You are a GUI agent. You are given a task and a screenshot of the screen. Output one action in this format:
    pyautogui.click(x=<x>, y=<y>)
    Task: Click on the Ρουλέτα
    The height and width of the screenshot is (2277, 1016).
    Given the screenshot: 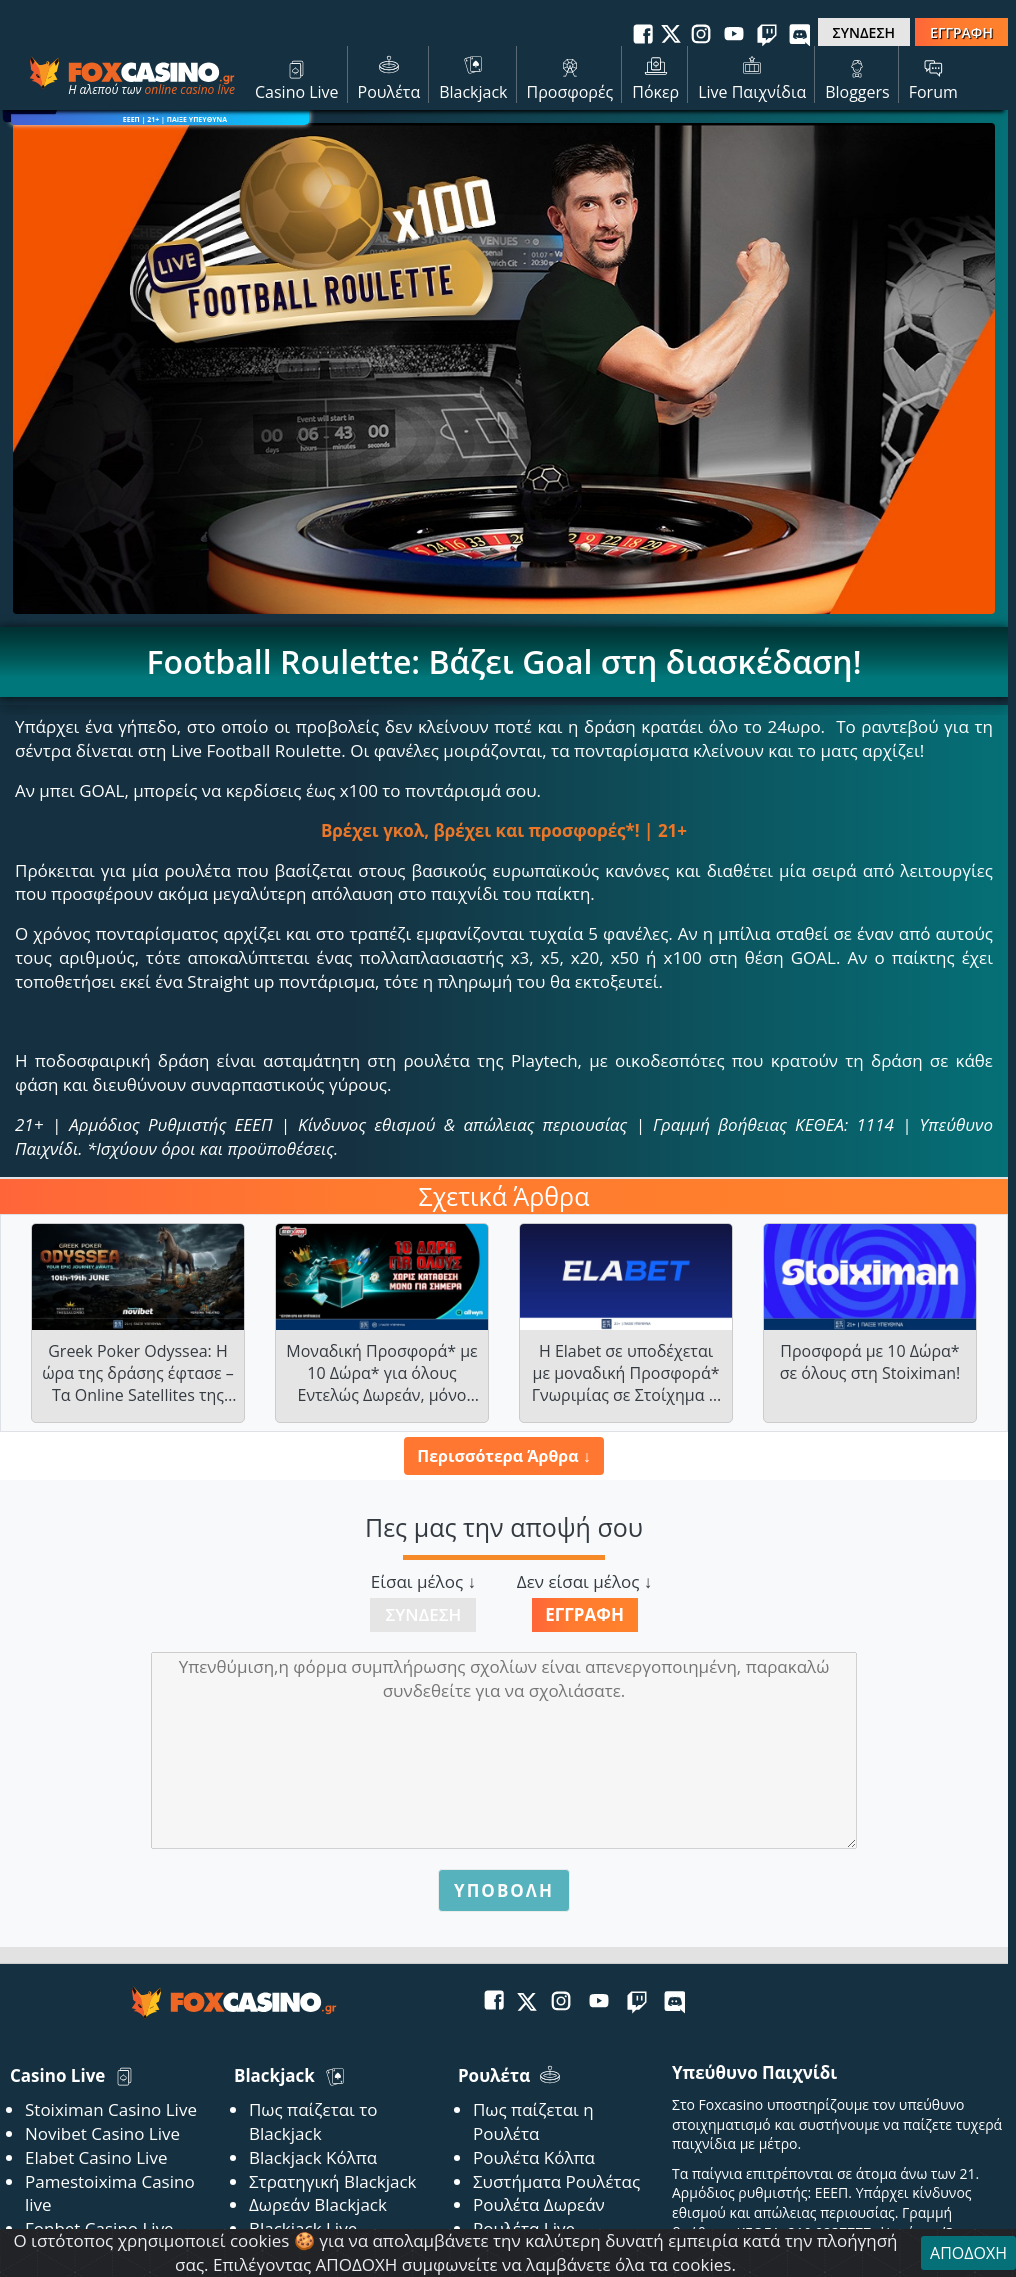 What is the action you would take?
    pyautogui.click(x=389, y=77)
    